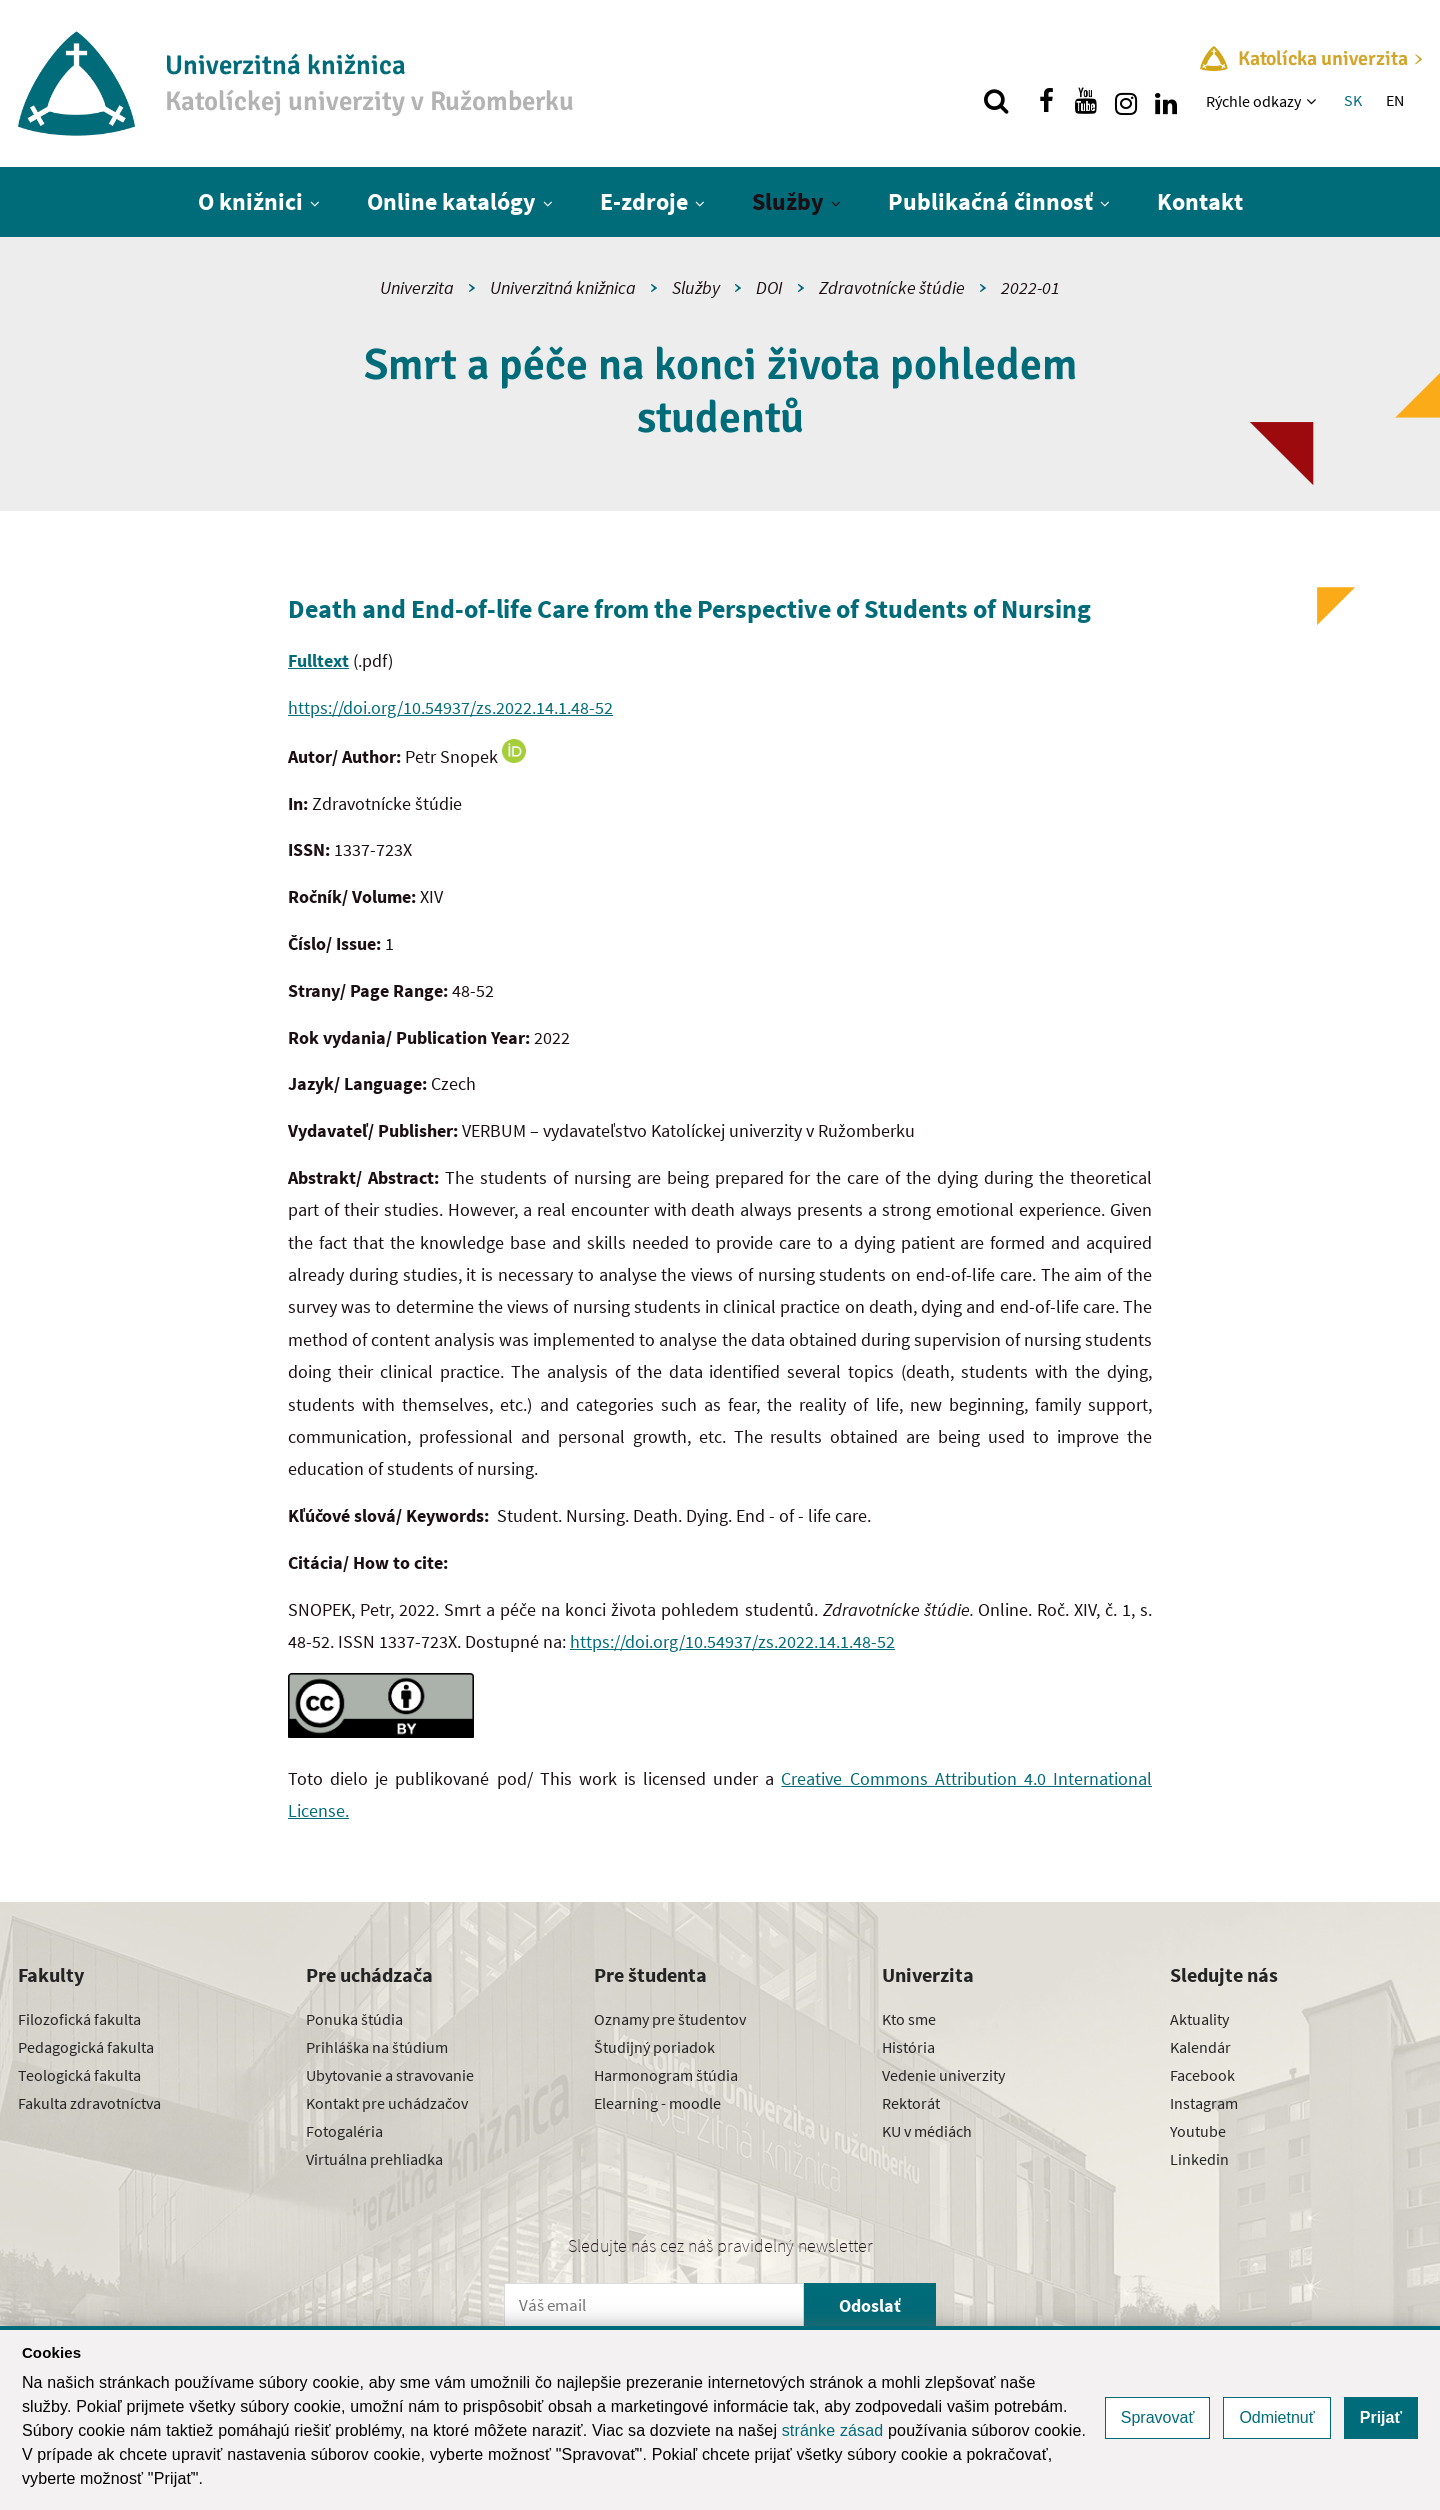 This screenshot has height=2510, width=1440. Describe the element at coordinates (86, 2047) in the screenshot. I see `Pedagogická fakulta` at that location.